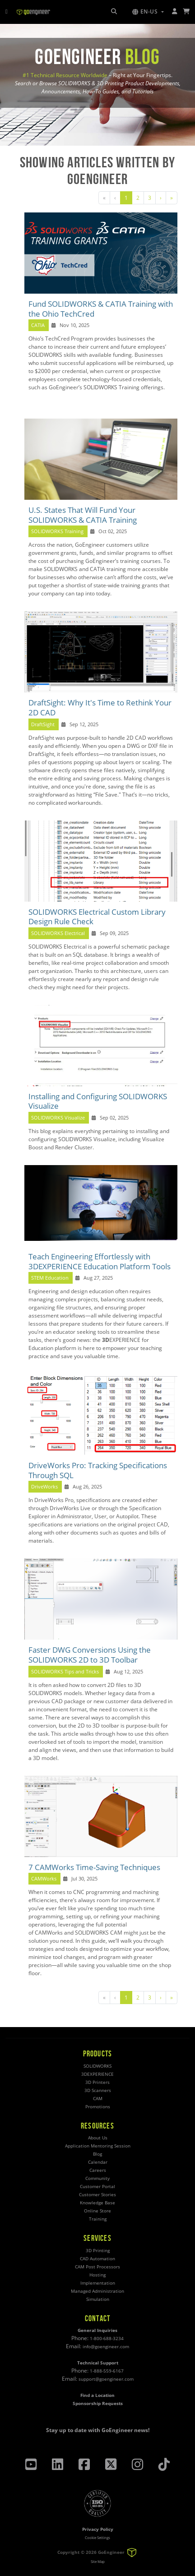 This screenshot has height=2576, width=195. What do you see at coordinates (107, 2338) in the screenshot?
I see `1-800-688-3234` at bounding box center [107, 2338].